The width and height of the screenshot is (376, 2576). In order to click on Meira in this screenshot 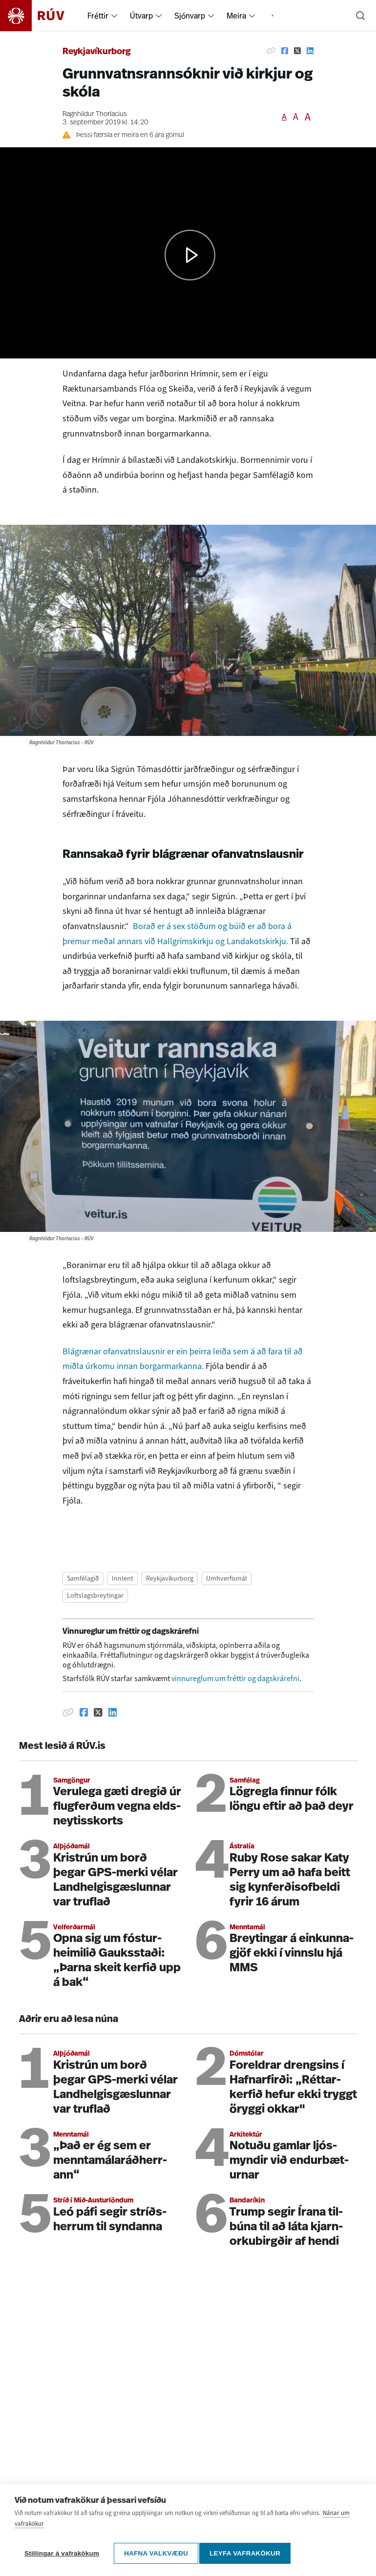, I will do `click(236, 16)`.